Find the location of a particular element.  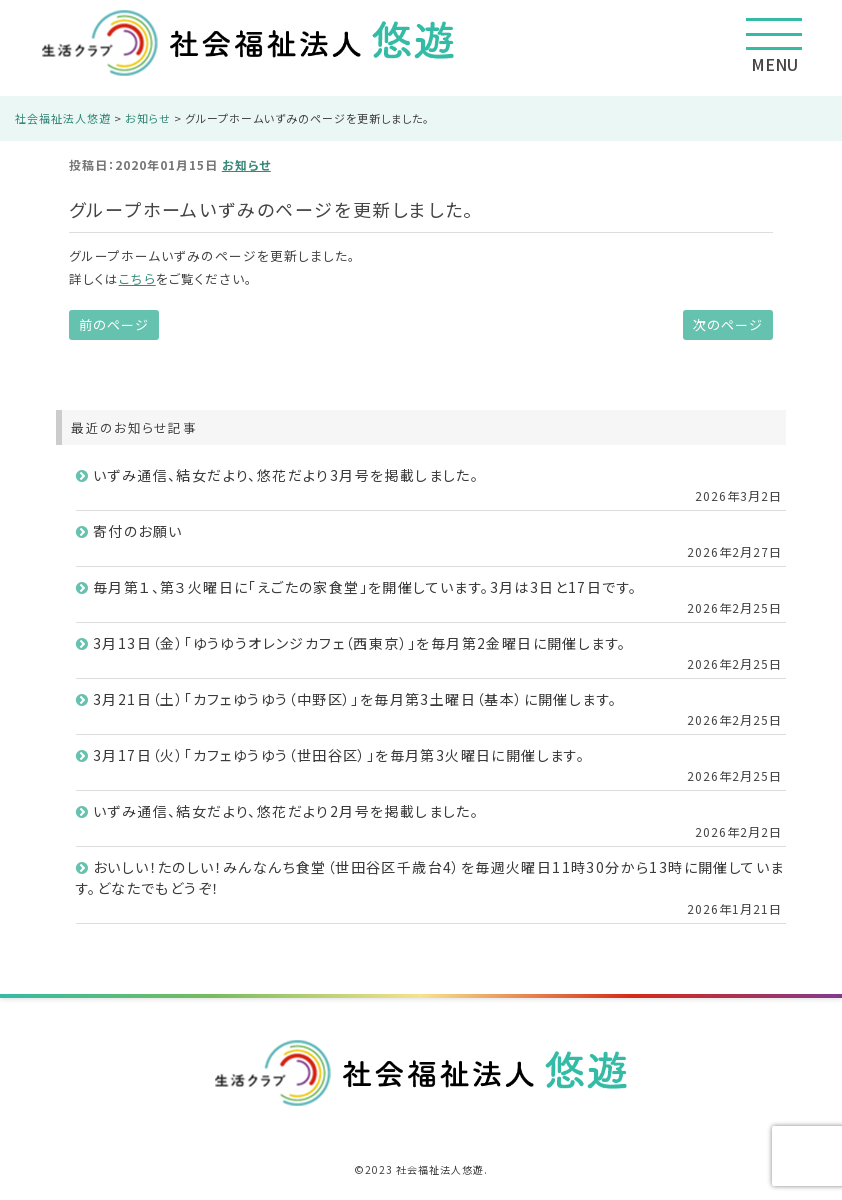

3月13日（金）「ゆうゆうオレンジカフェ（西東京）」を毎月第2金曜日に開催します。 is located at coordinates (359, 643).